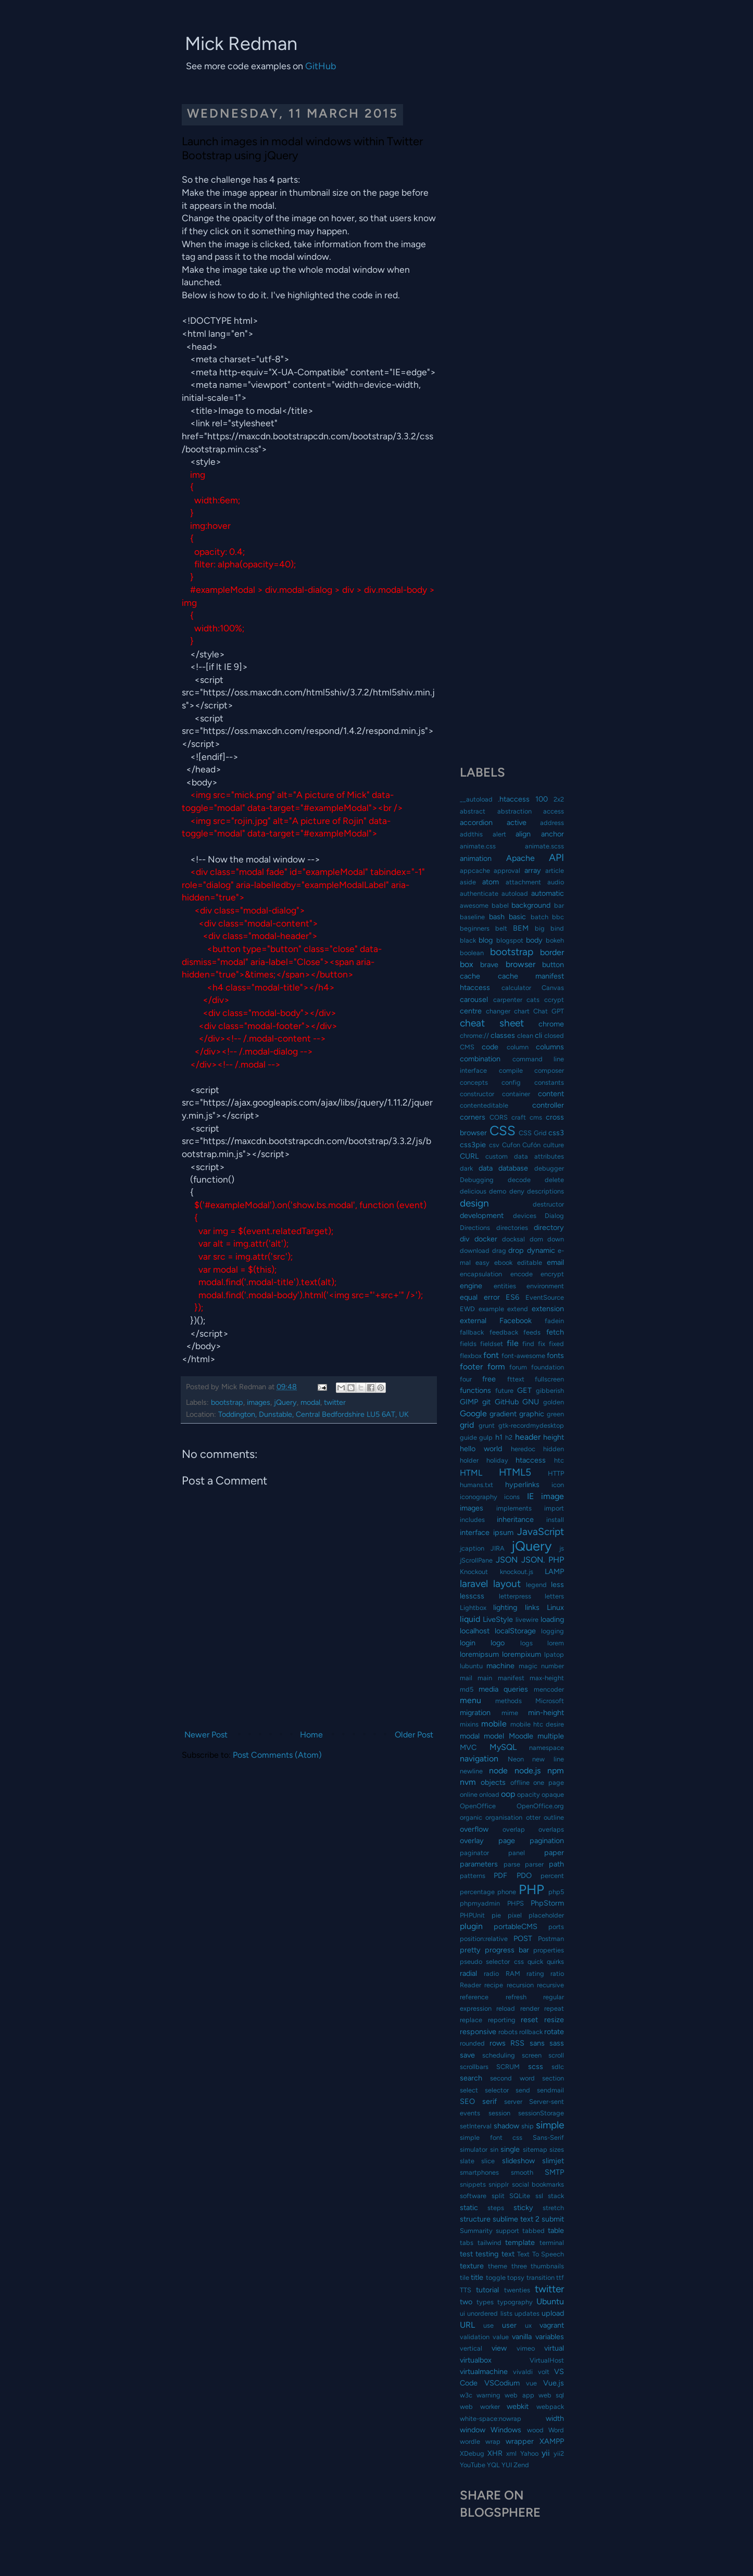 This screenshot has width=753, height=2576. Describe the element at coordinates (554, 1000) in the screenshot. I see `ccrypt` at that location.